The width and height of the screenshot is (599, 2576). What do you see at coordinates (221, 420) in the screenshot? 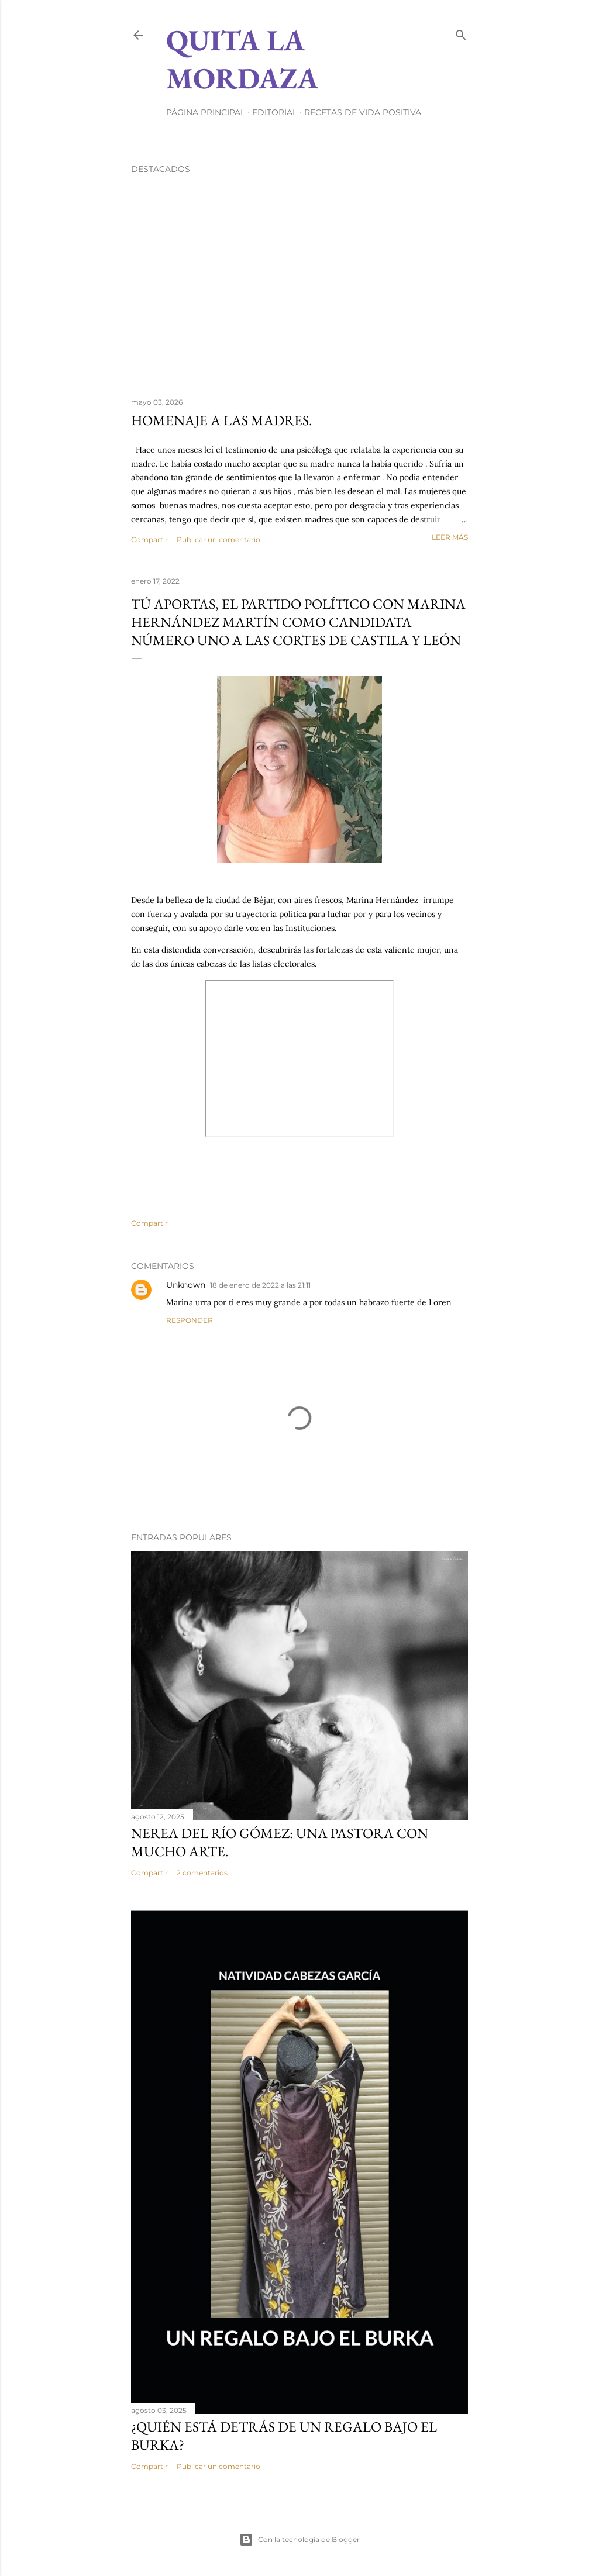
I see `HOMENAJE A LAS MADRES.` at bounding box center [221, 420].